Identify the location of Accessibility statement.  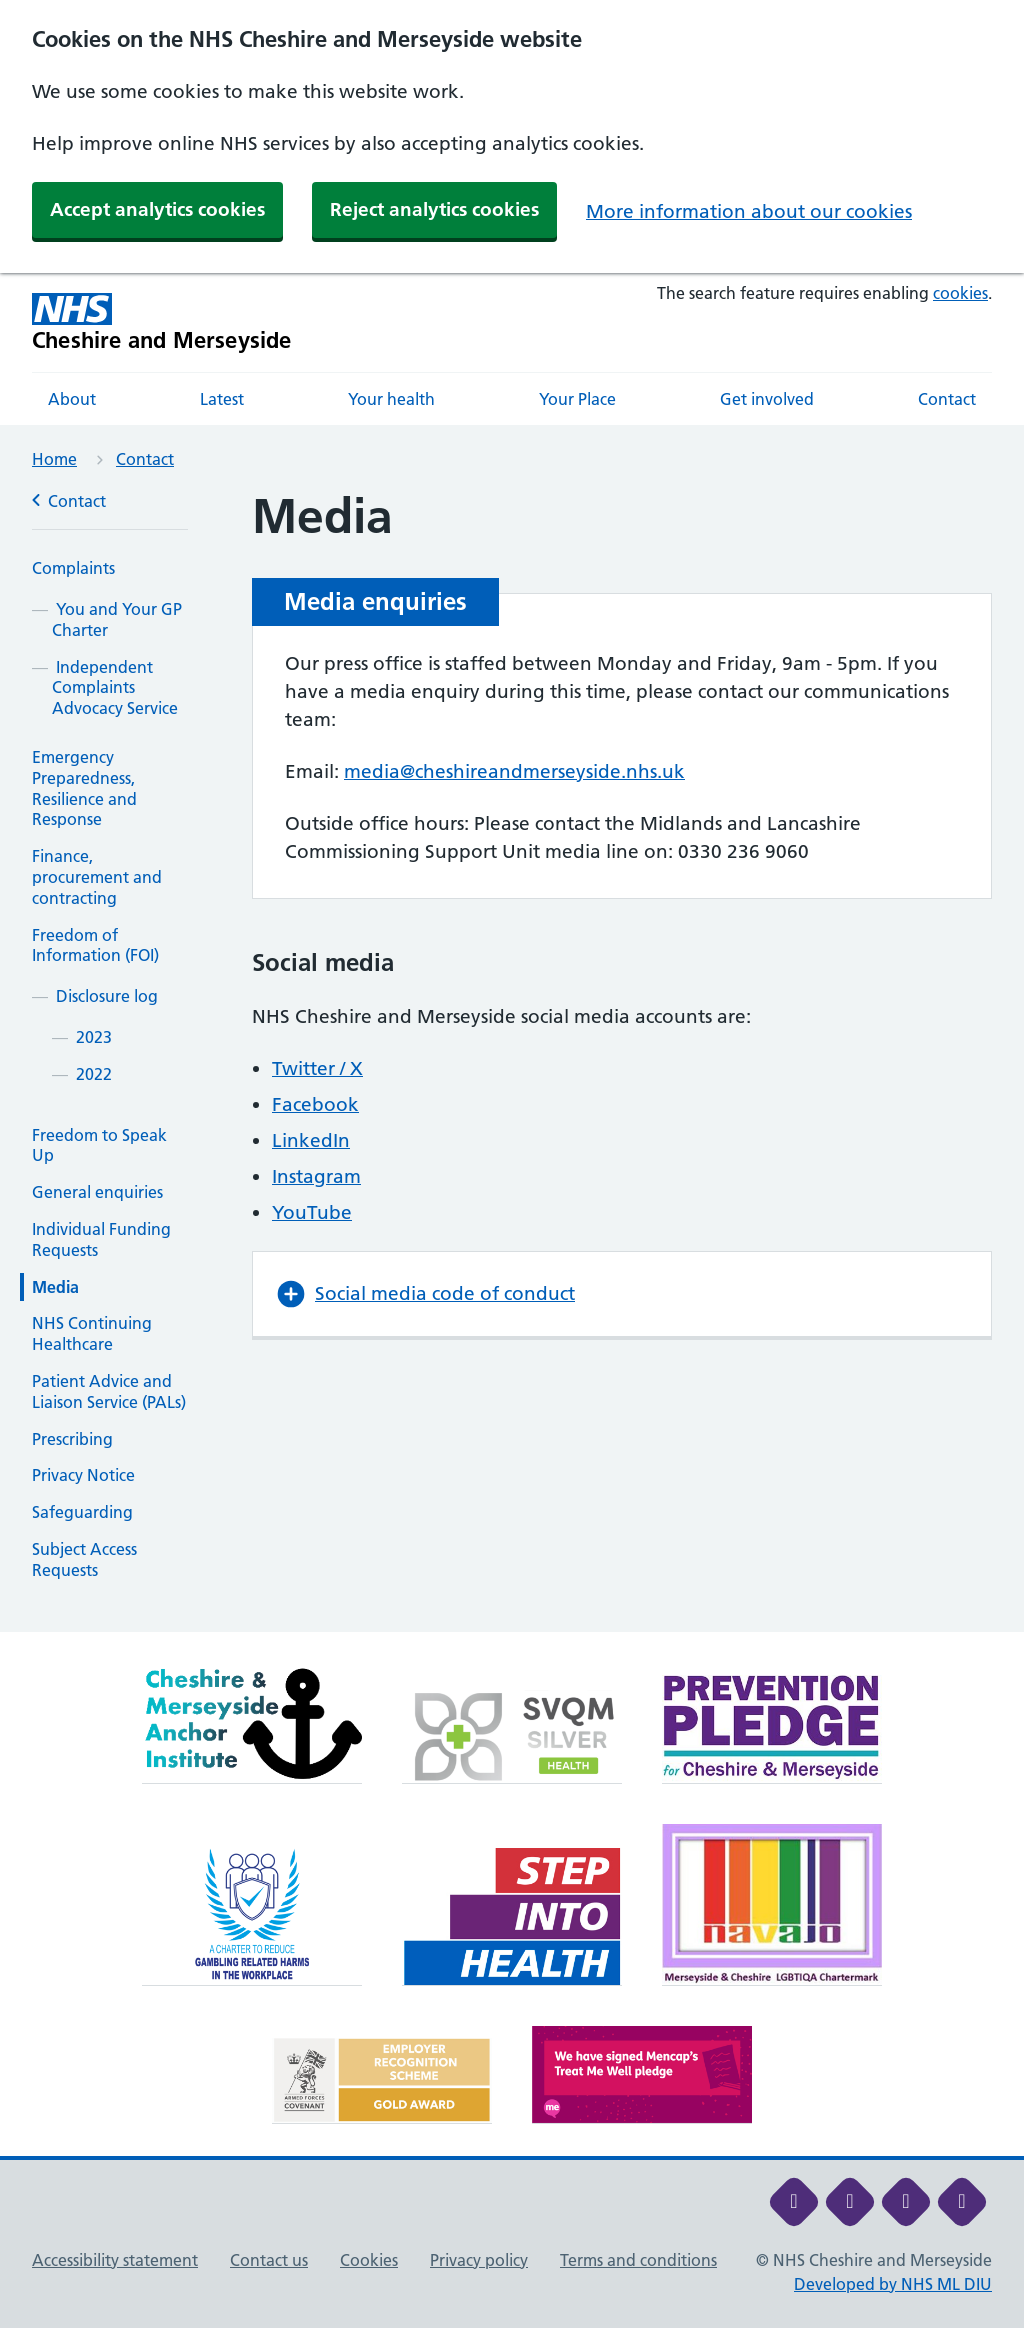
(115, 2260).